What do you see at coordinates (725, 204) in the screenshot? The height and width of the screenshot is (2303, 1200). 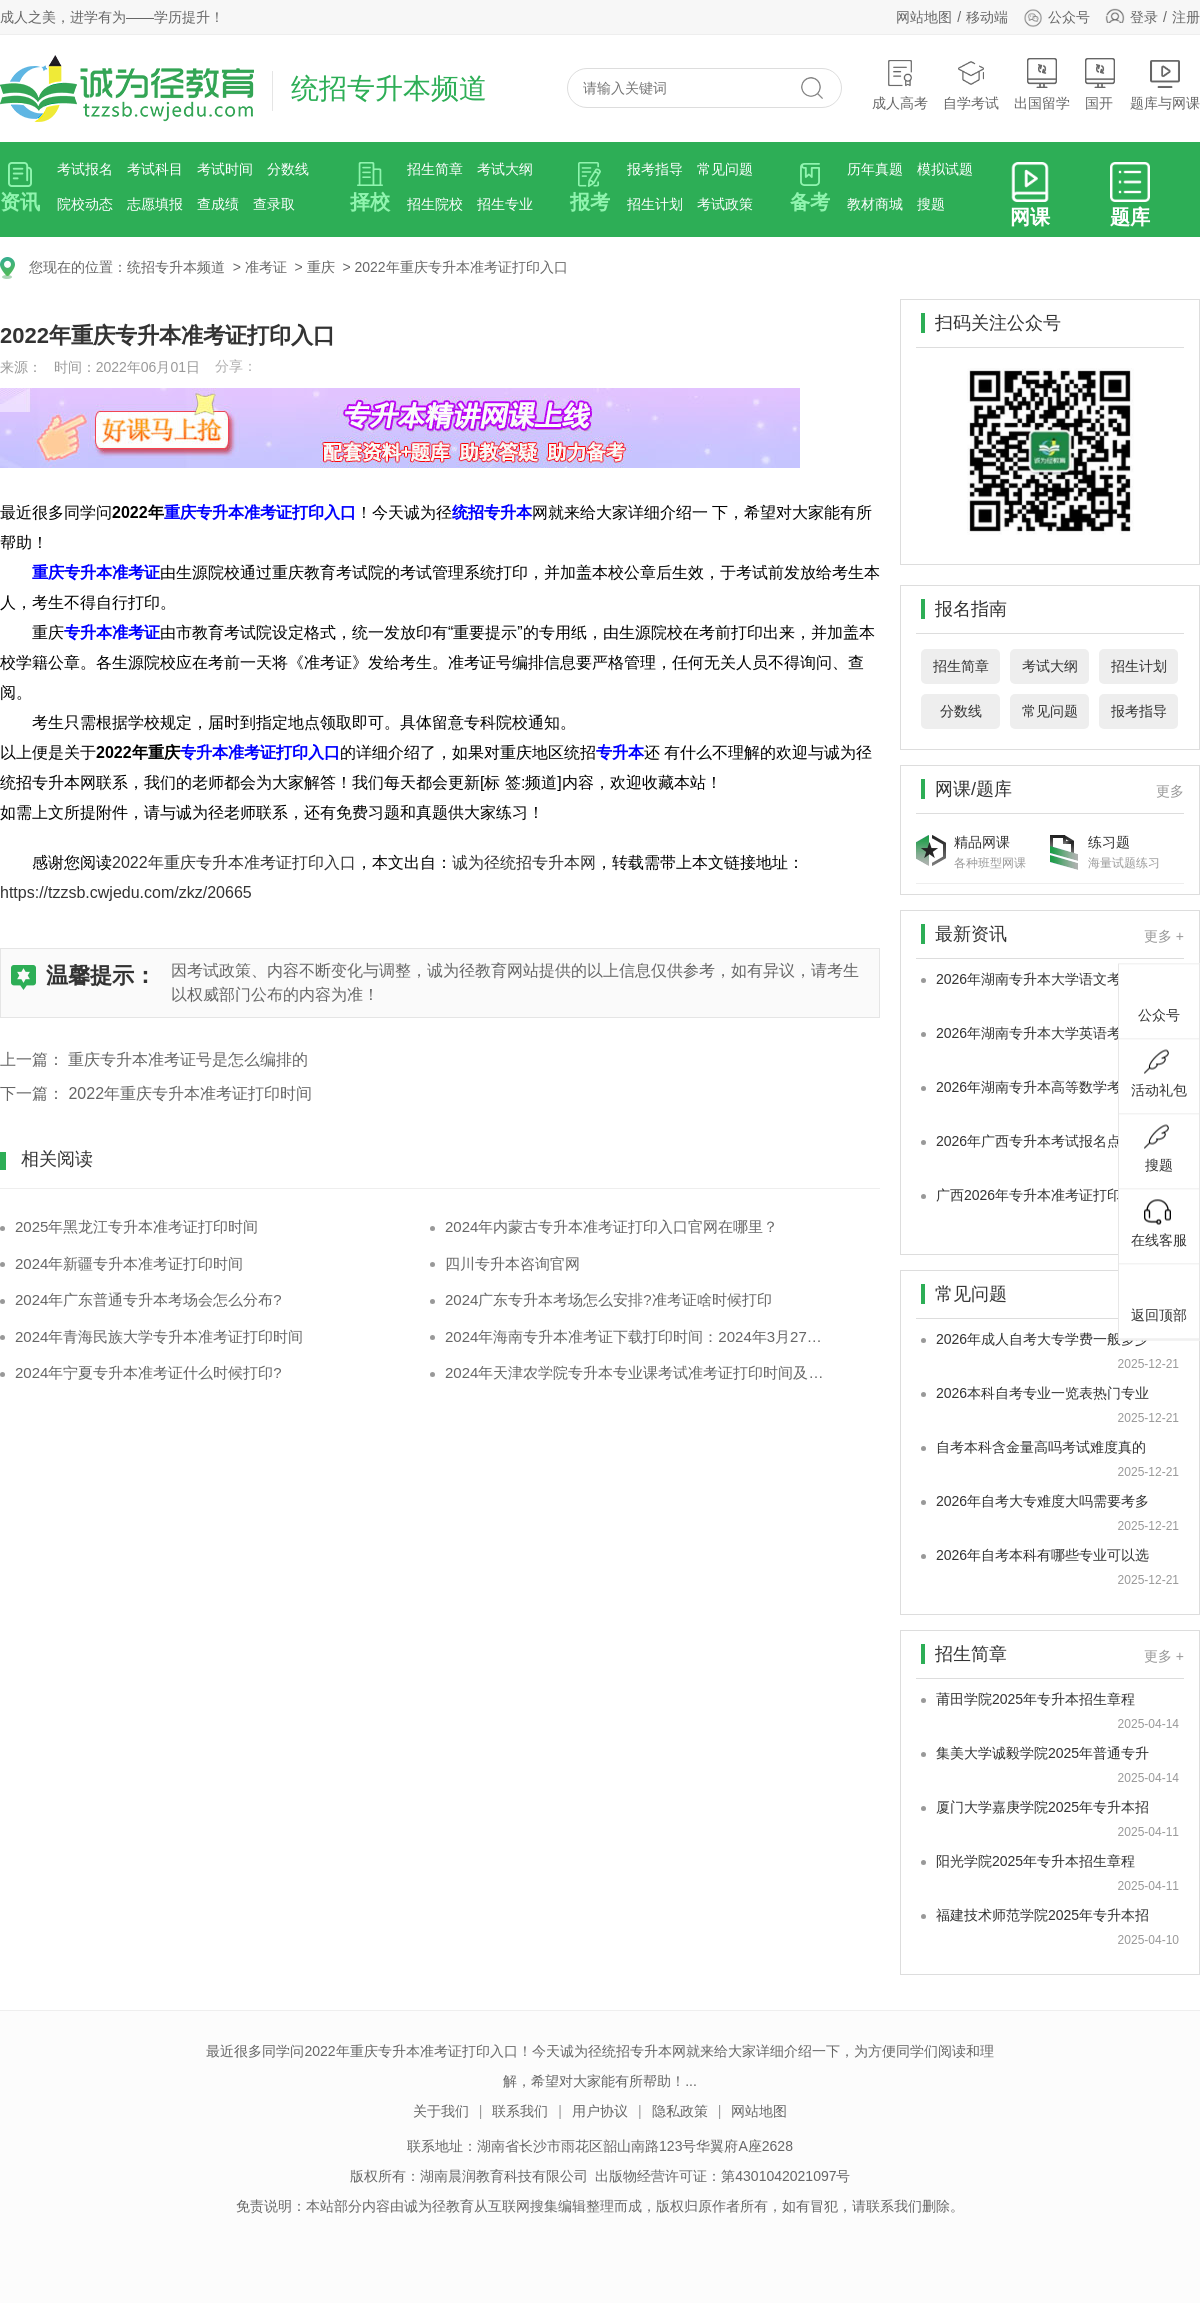 I see `考试政策` at bounding box center [725, 204].